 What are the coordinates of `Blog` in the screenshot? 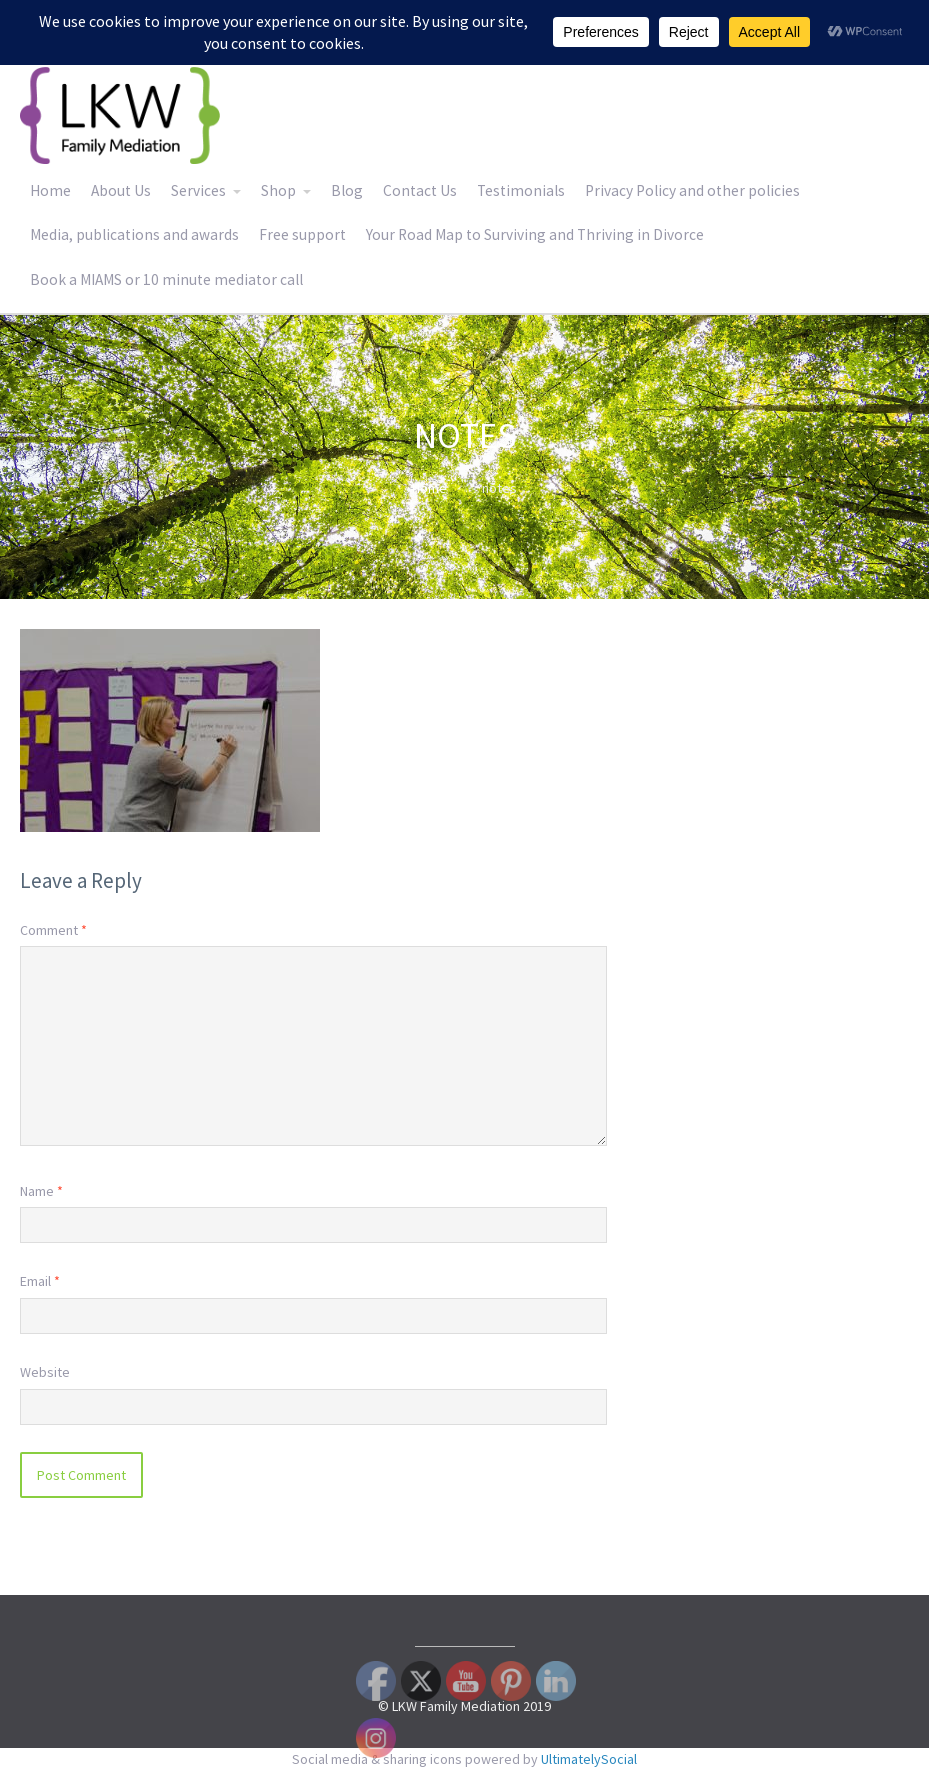 It's located at (347, 190).